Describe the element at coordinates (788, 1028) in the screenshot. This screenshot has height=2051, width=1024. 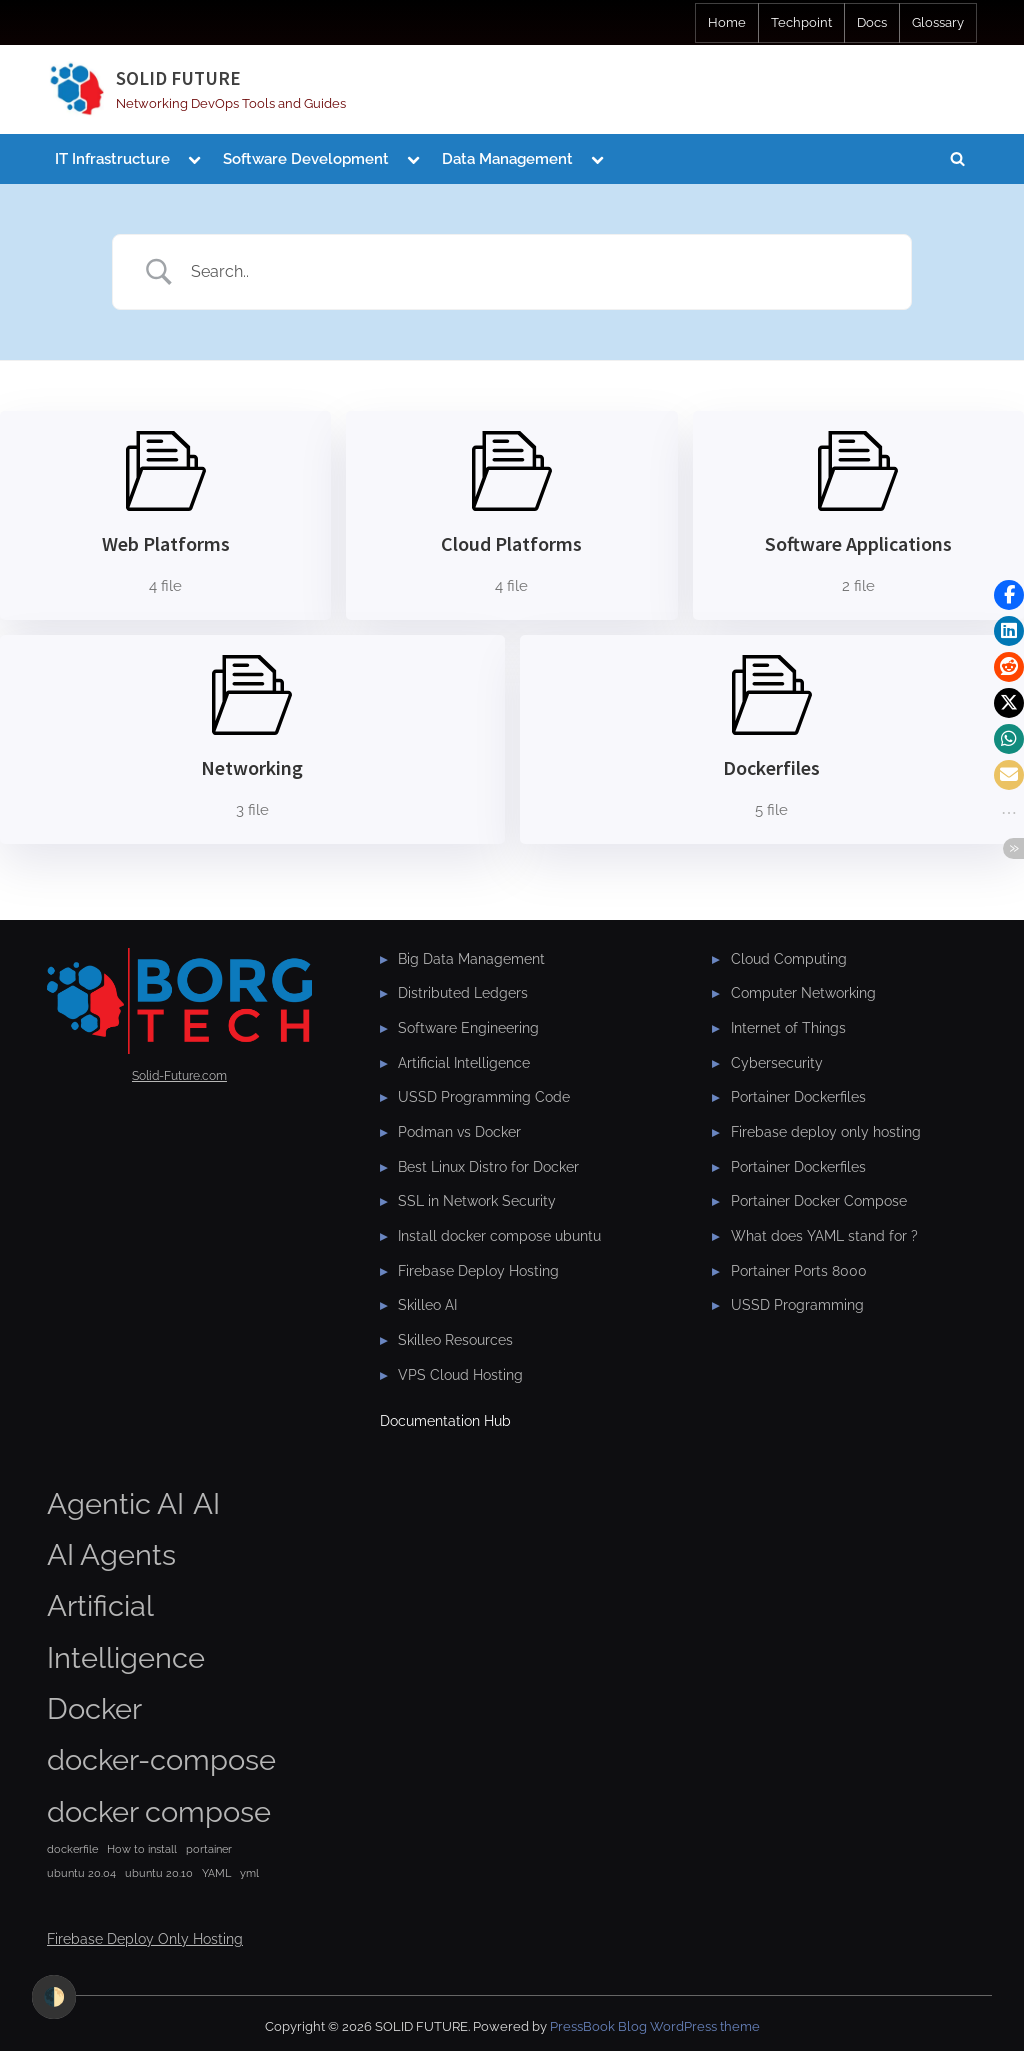
I see `Internet of Things` at that location.